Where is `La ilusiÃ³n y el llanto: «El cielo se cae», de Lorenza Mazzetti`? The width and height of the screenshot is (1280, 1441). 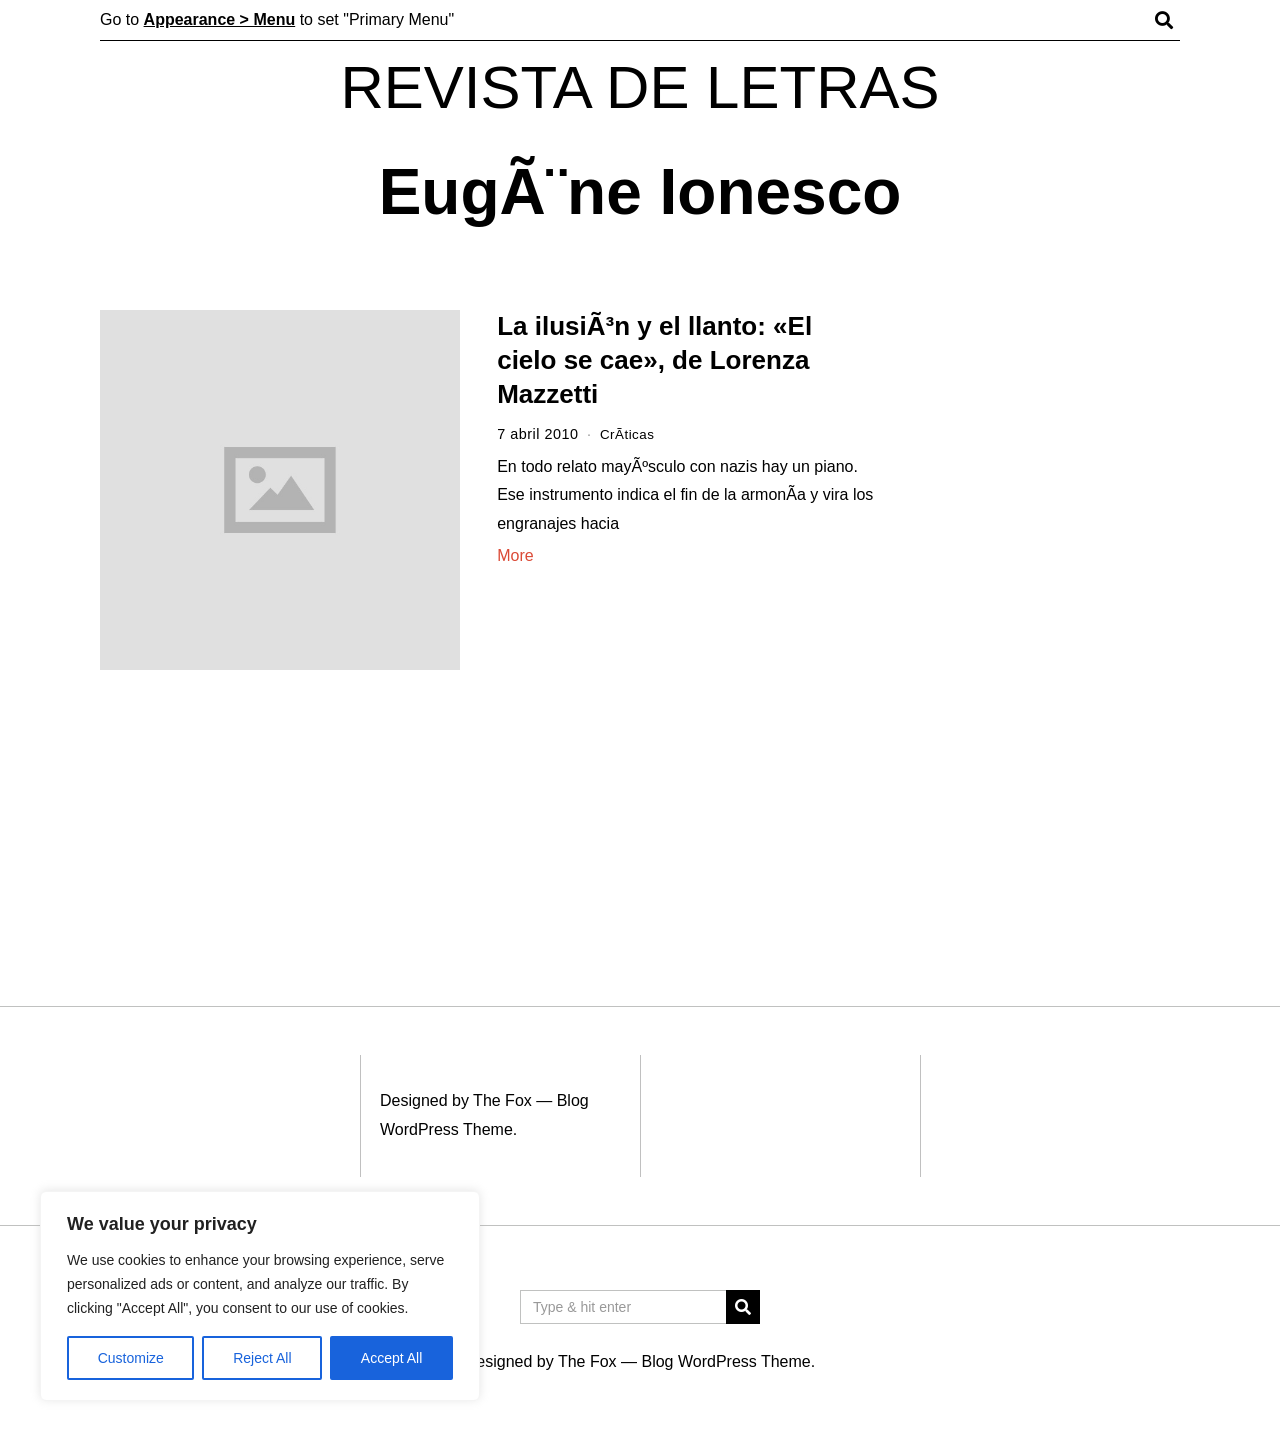 La ilusiÃ³n y el llanto: «El cielo se cae», de Lorenza Mazzetti is located at coordinates (654, 360).